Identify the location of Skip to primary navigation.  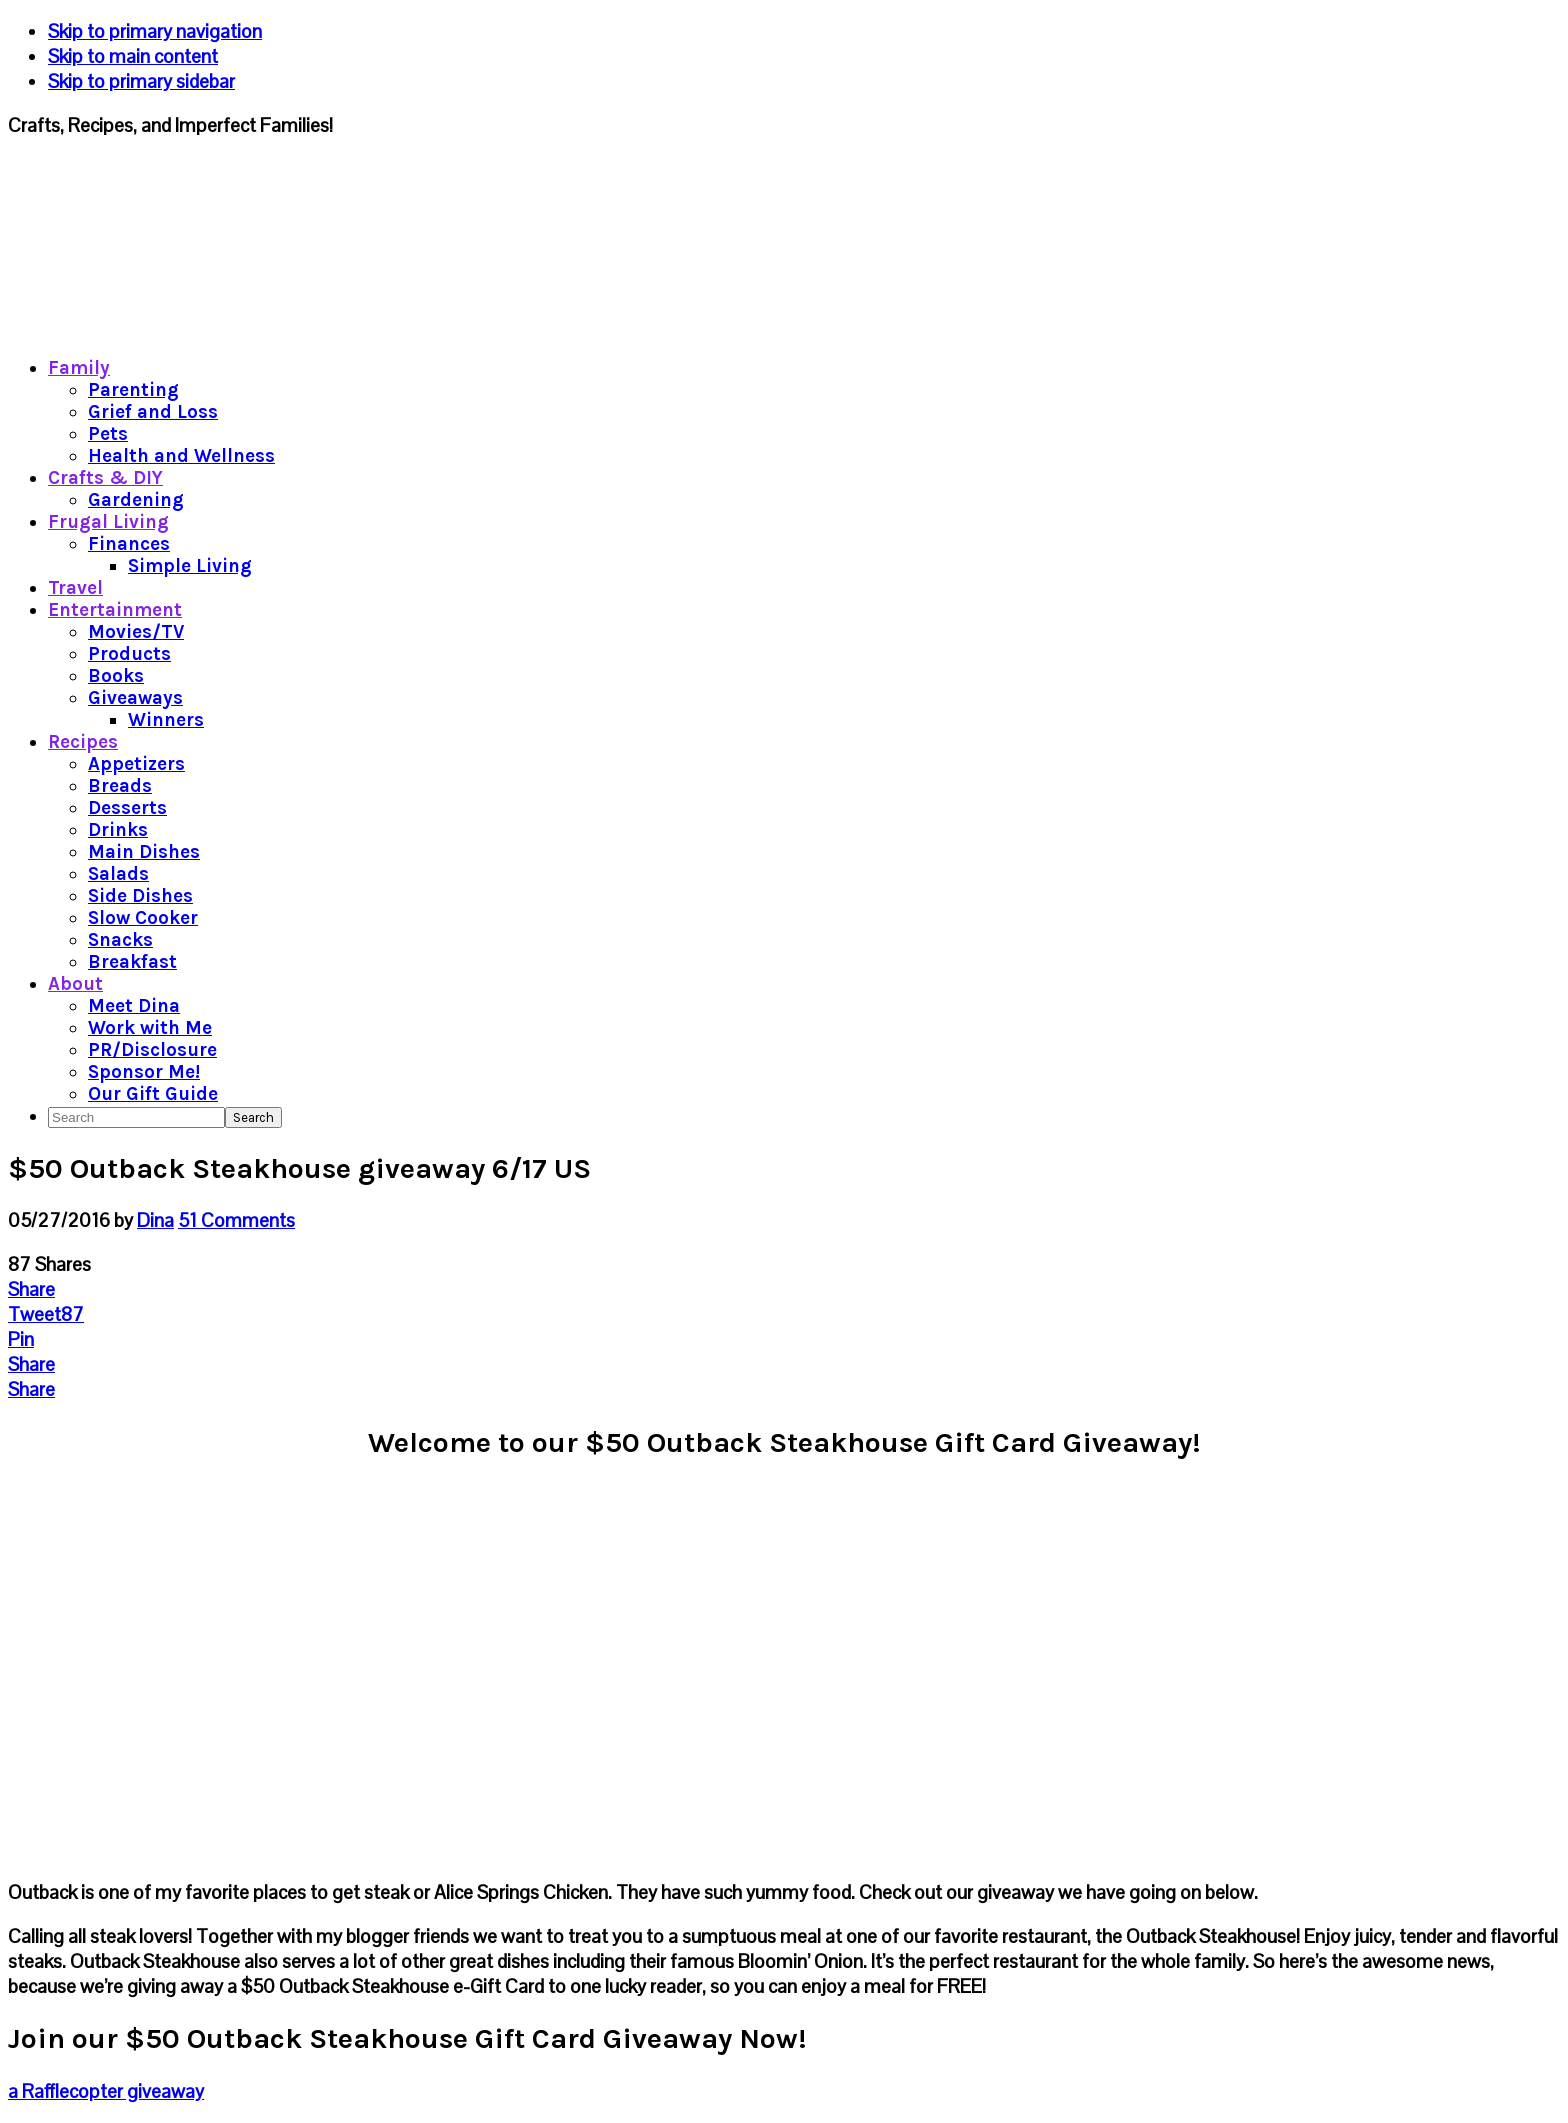
(155, 31).